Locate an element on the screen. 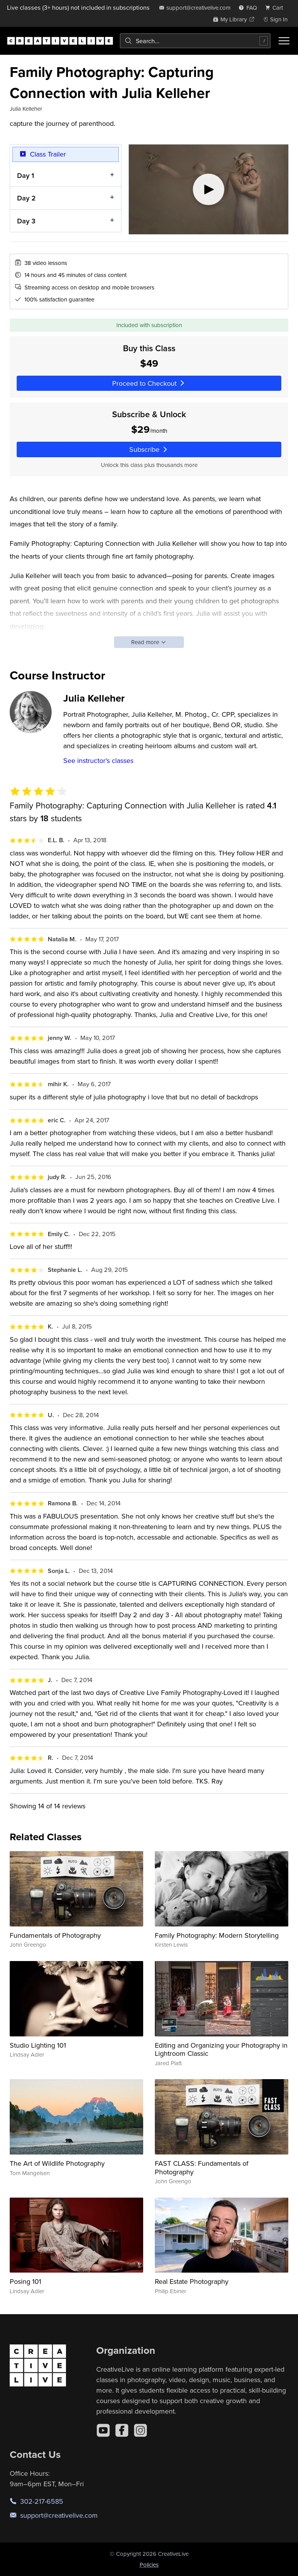  Policies is located at coordinates (149, 2564).